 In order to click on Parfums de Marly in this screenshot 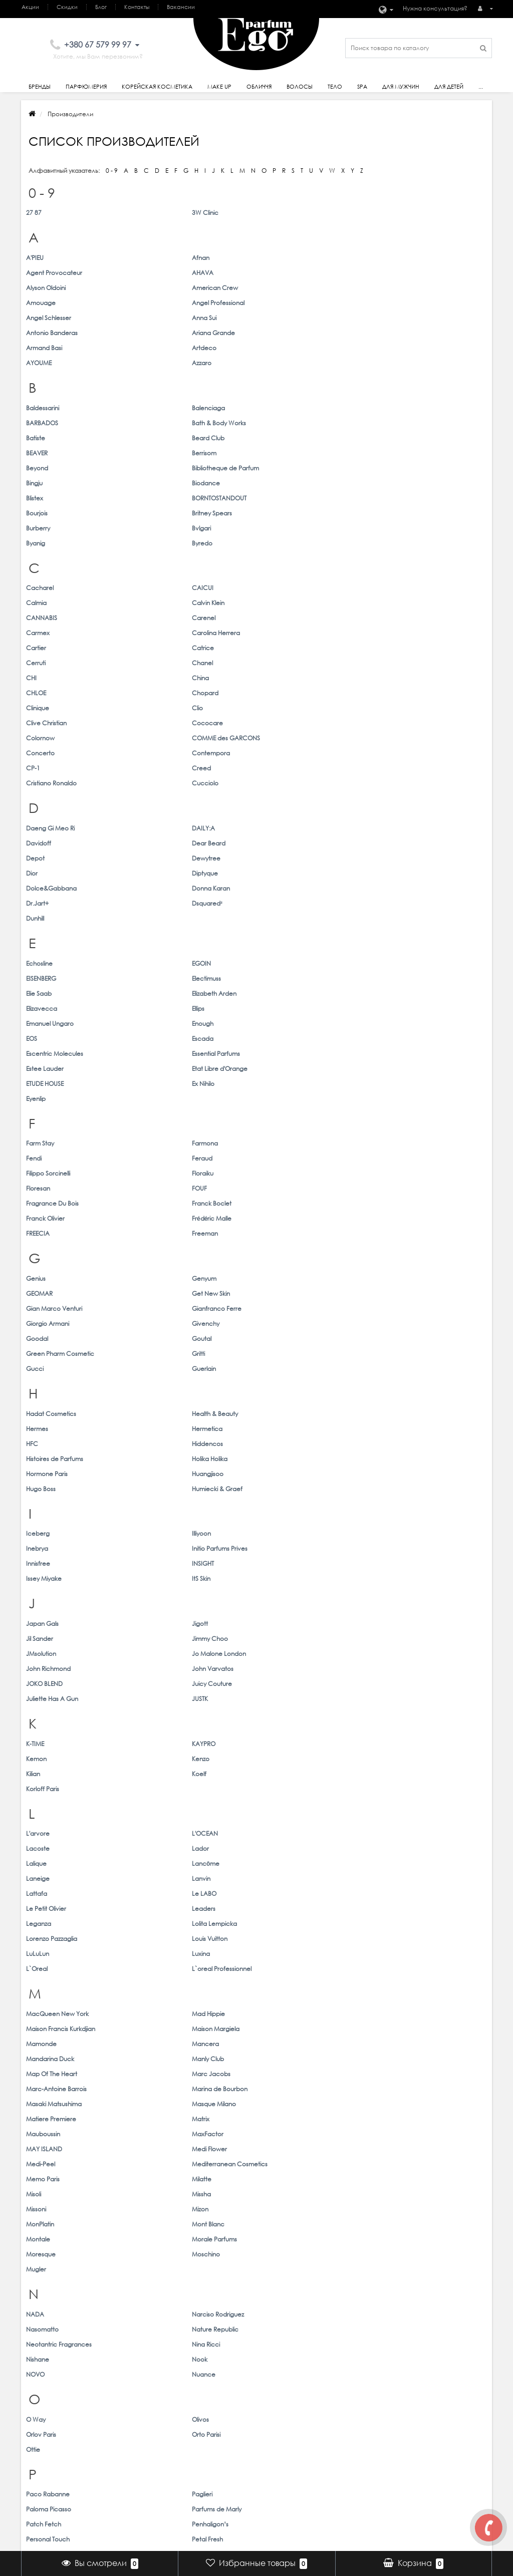, I will do `click(404, 1637)`.